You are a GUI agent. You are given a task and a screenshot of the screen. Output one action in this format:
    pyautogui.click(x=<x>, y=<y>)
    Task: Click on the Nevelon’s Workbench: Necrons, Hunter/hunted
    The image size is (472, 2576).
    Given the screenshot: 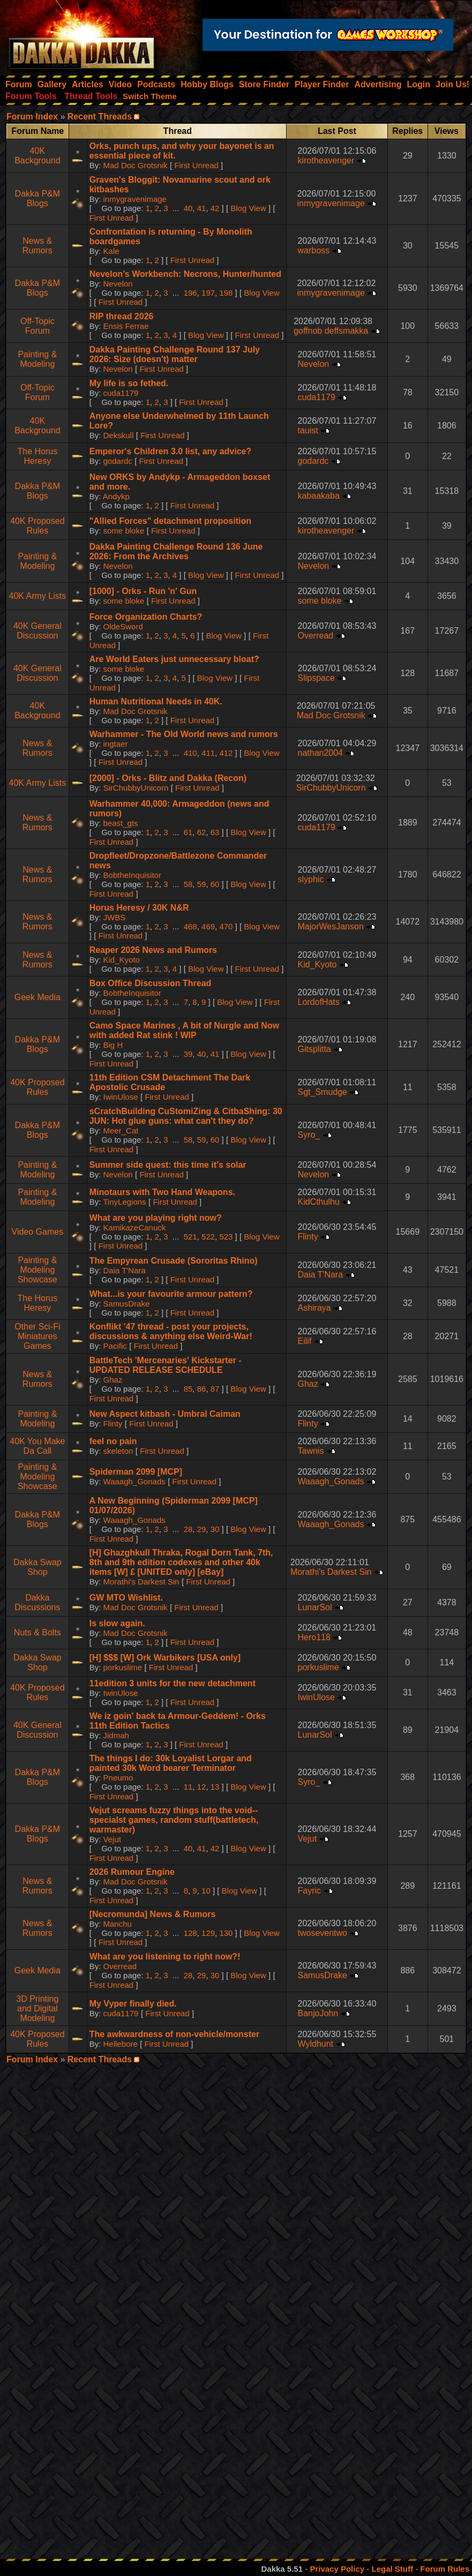 What is the action you would take?
    pyautogui.click(x=185, y=274)
    